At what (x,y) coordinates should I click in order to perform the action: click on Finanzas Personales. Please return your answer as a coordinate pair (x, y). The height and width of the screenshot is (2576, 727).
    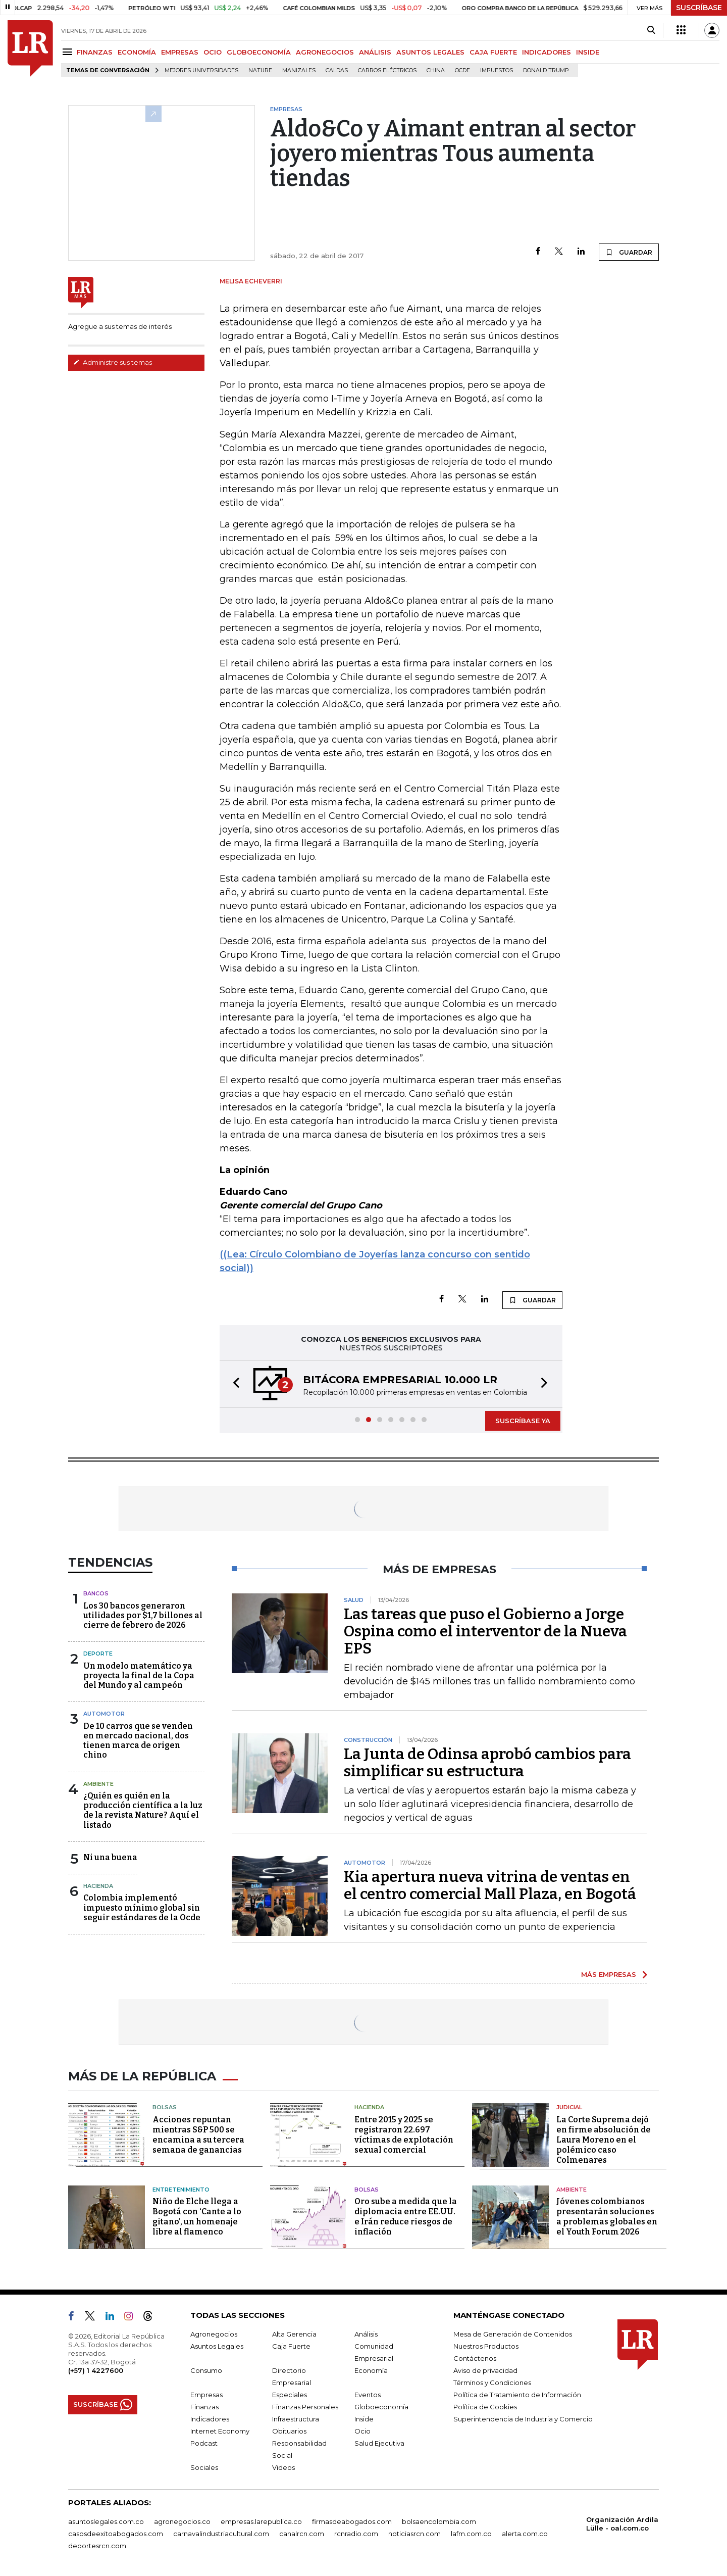
    Looking at the image, I should click on (305, 2407).